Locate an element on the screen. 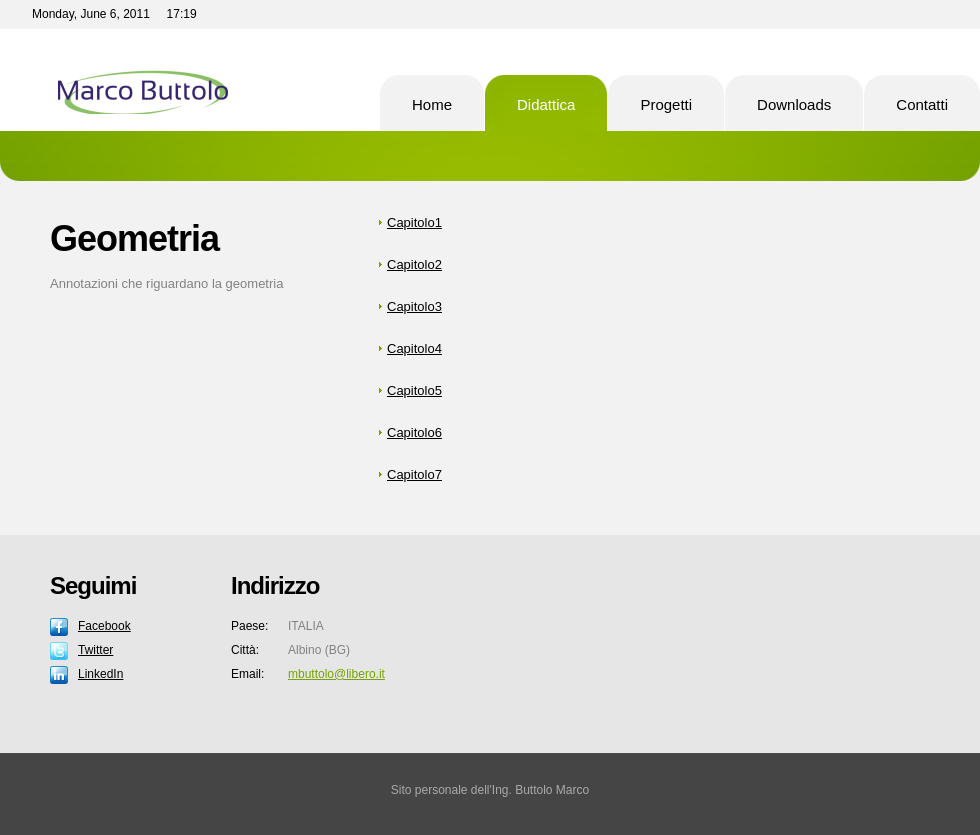 The image size is (980, 835). Capitolo5 is located at coordinates (414, 390).